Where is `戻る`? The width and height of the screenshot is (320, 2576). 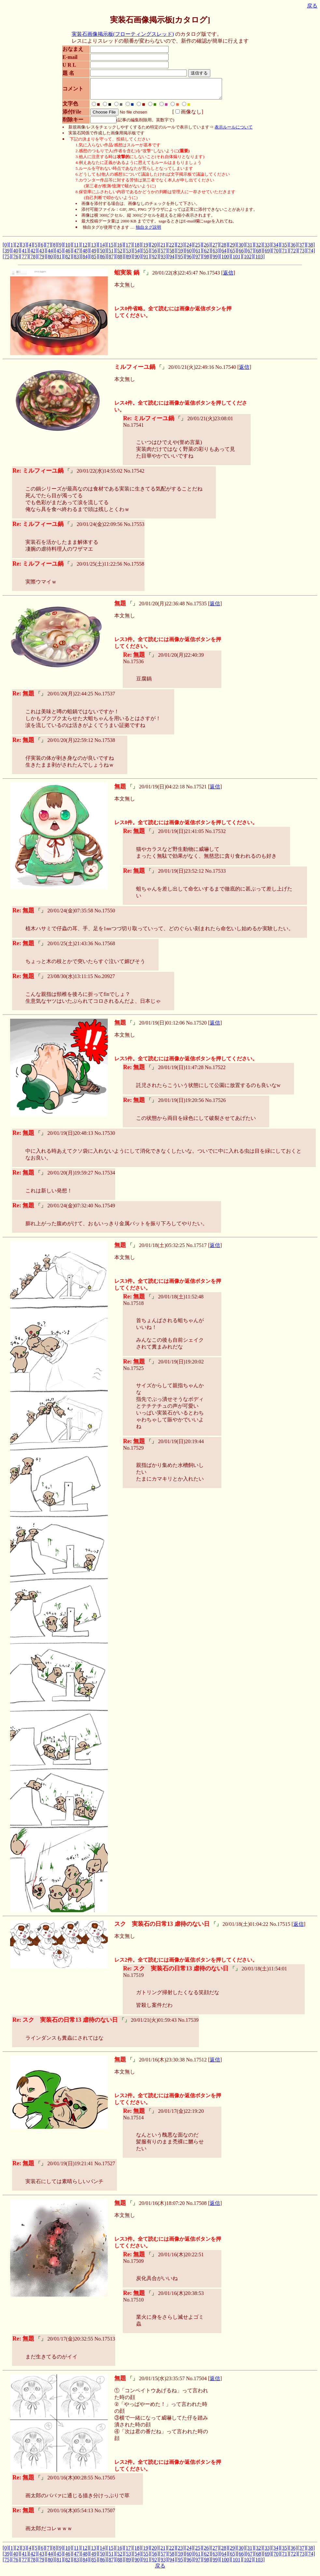 戻る is located at coordinates (312, 5).